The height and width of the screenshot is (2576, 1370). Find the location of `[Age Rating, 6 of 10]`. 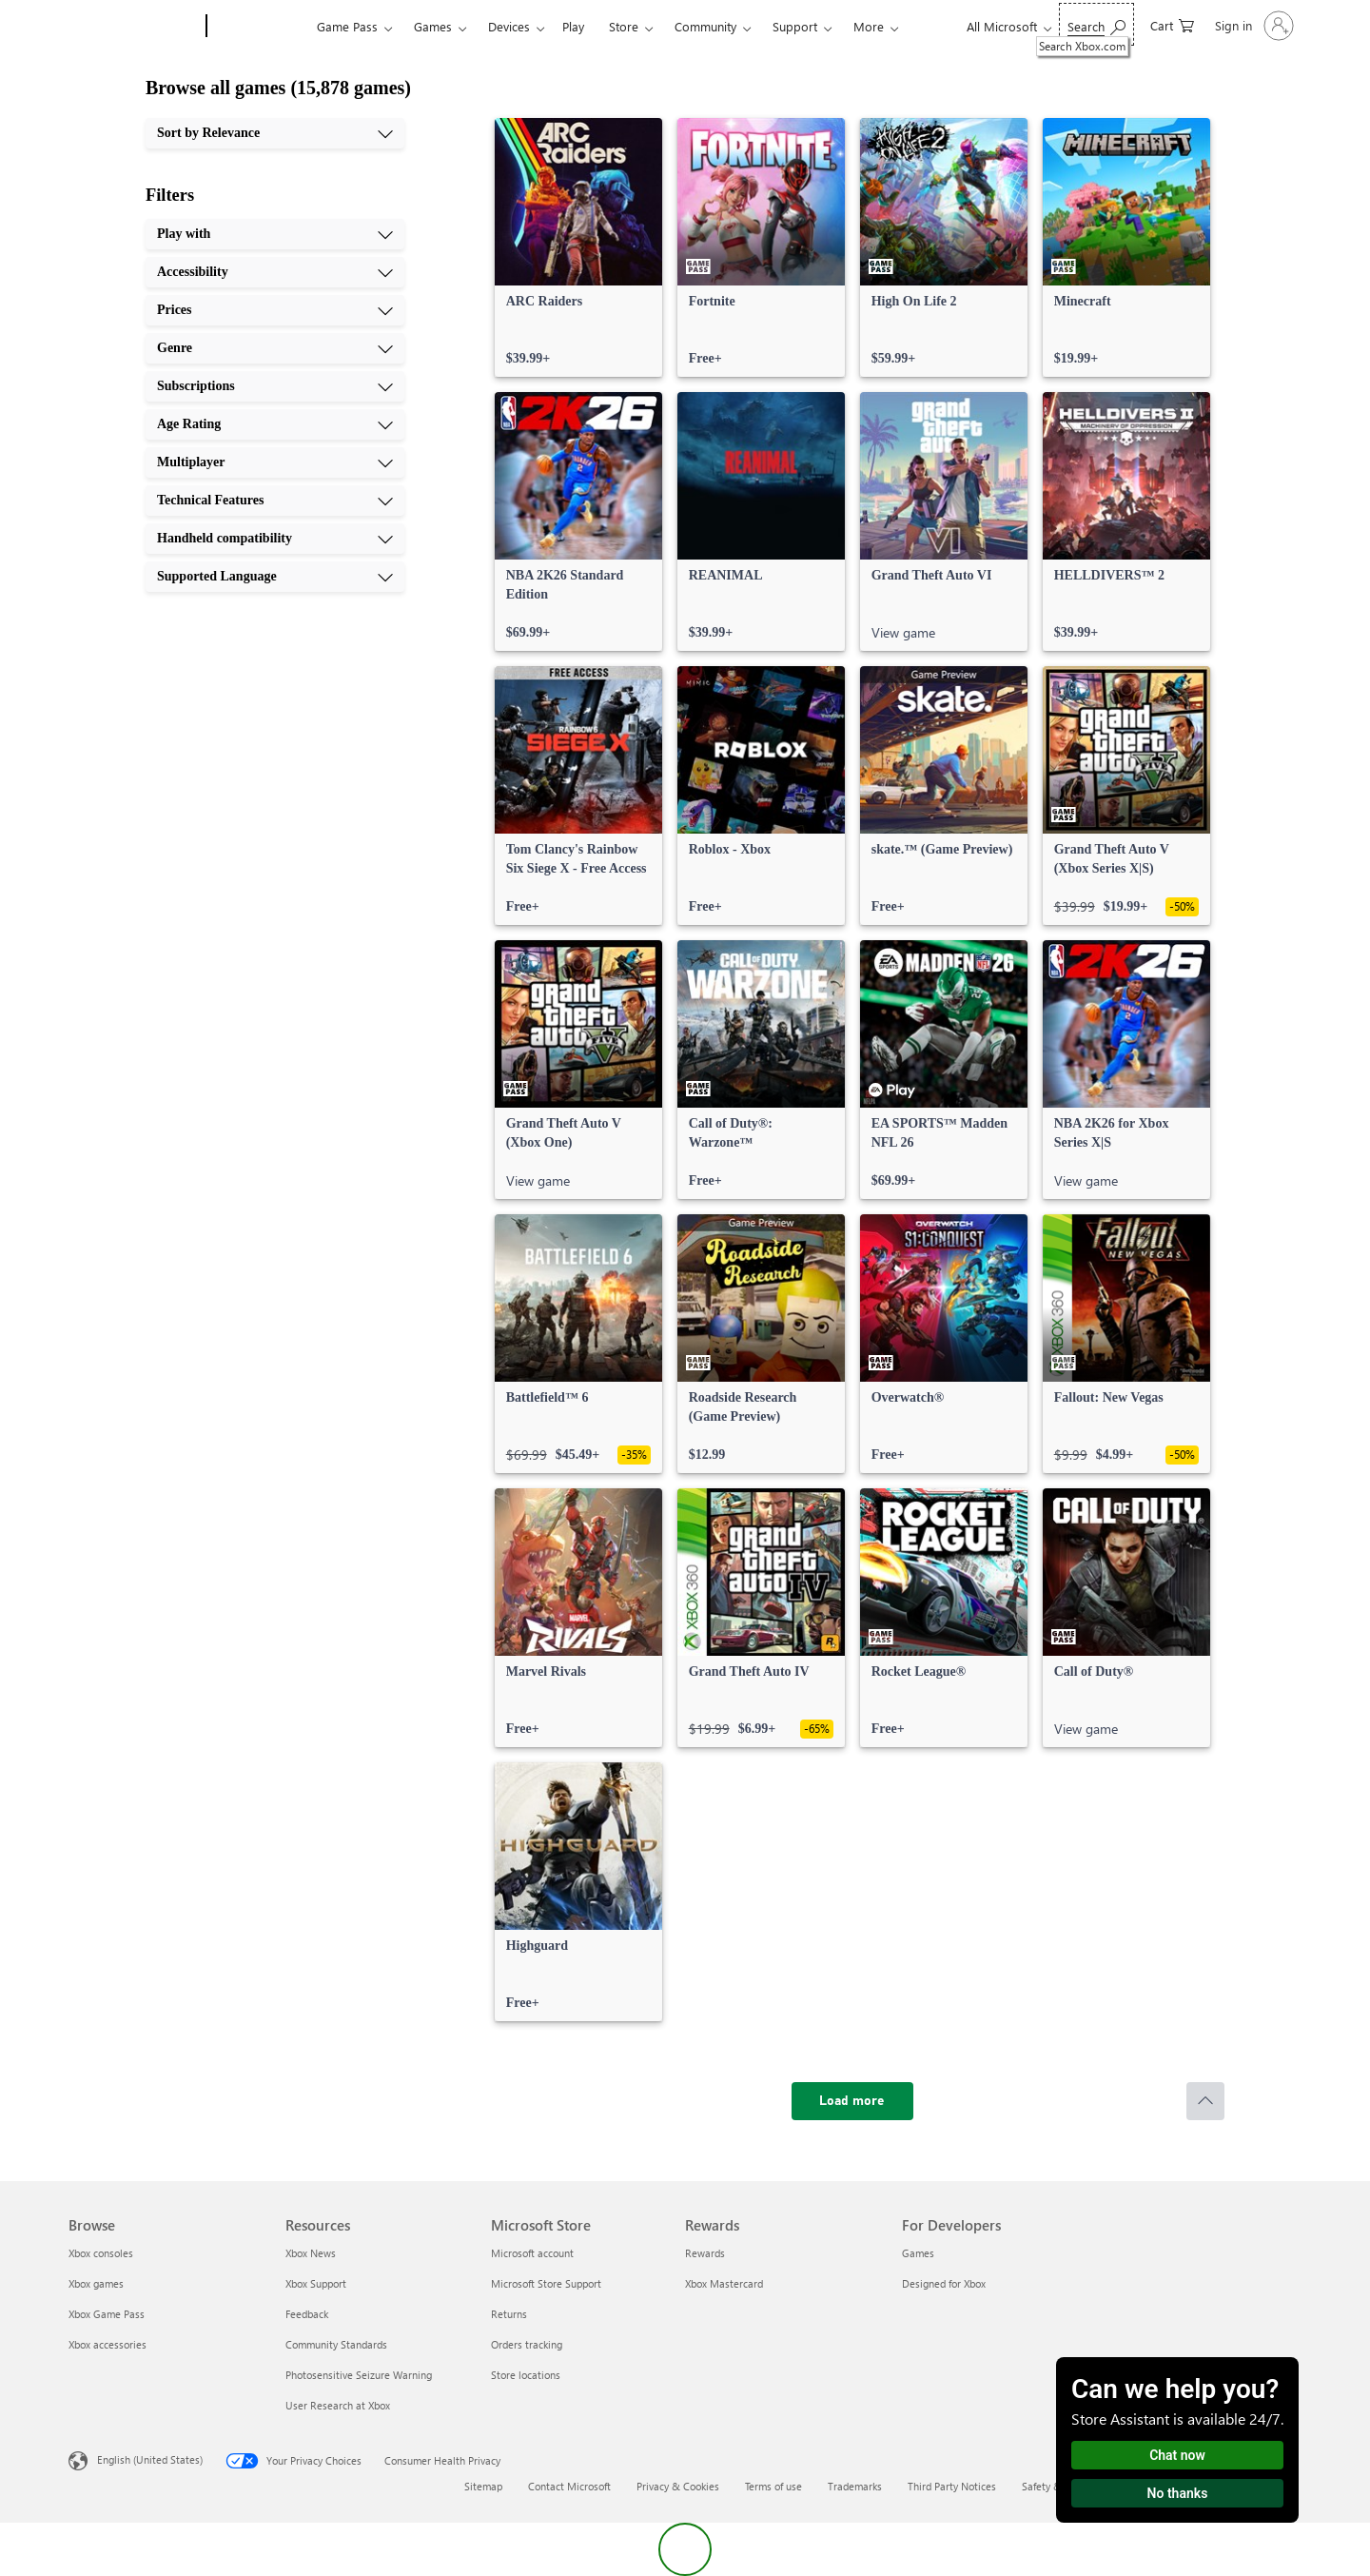

[Age Rating, 6 of 10] is located at coordinates (275, 424).